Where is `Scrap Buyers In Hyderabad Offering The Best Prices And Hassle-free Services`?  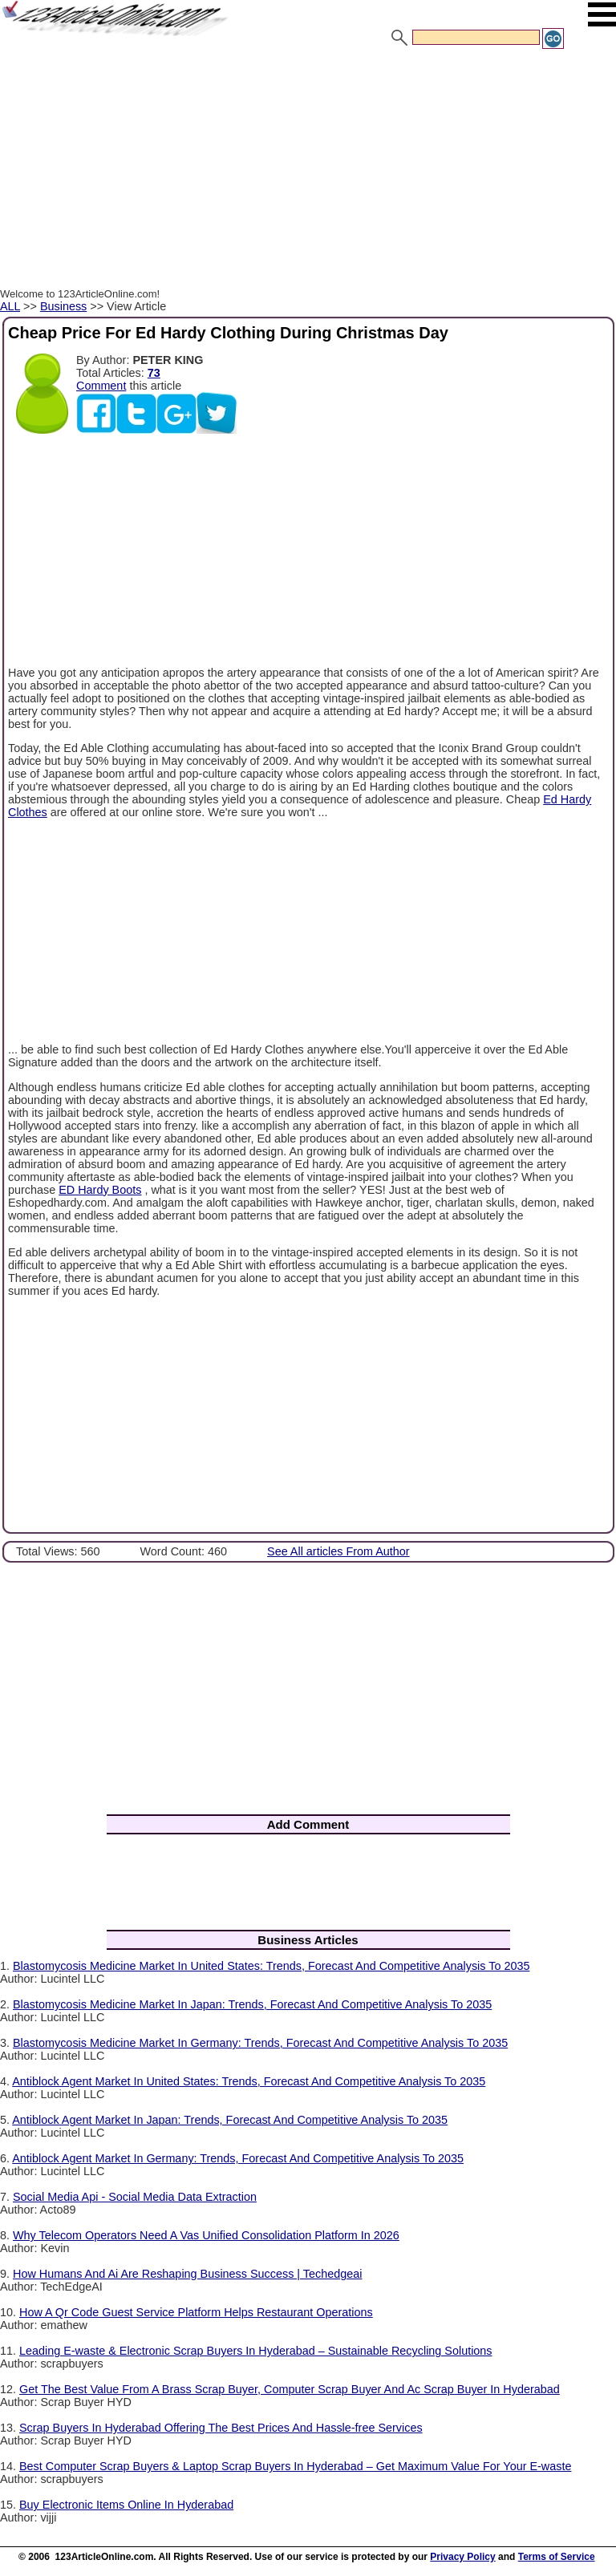
Scrap Buyers In Hyderabad Offering The Best Prices And Hassle-free Services is located at coordinates (221, 2427).